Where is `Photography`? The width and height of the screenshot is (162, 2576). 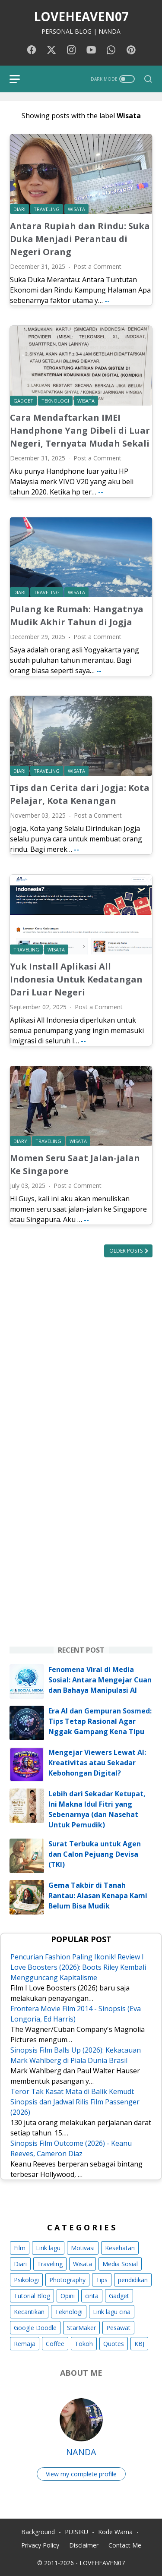 Photography is located at coordinates (67, 2280).